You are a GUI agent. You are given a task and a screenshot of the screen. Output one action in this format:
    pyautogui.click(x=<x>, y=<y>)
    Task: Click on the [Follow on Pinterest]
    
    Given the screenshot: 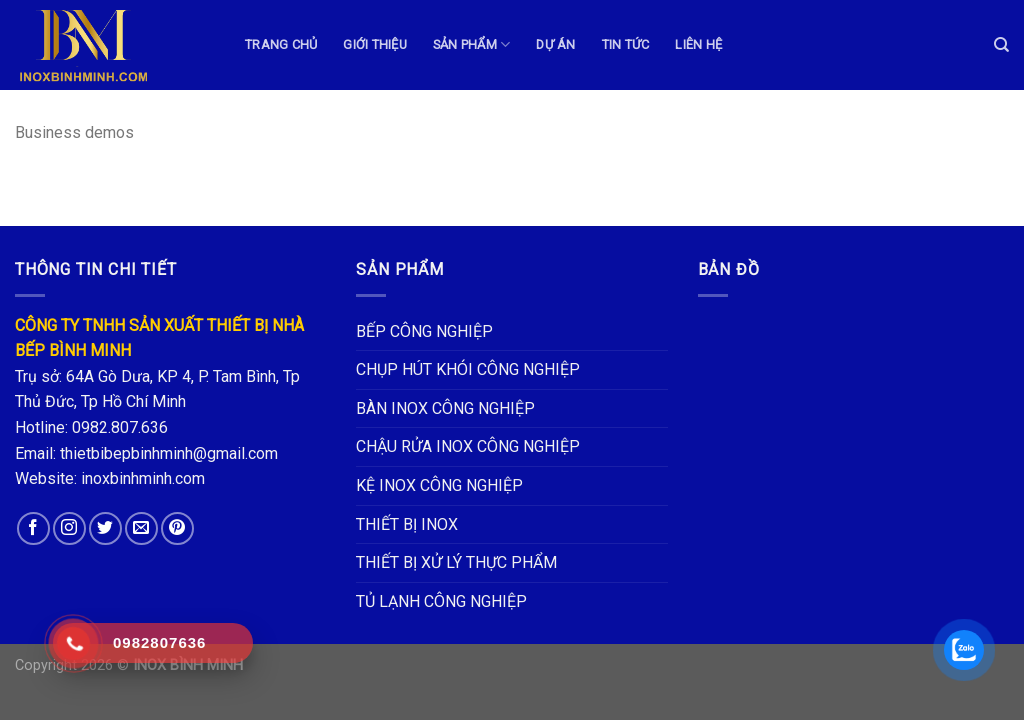 What is the action you would take?
    pyautogui.click(x=177, y=528)
    